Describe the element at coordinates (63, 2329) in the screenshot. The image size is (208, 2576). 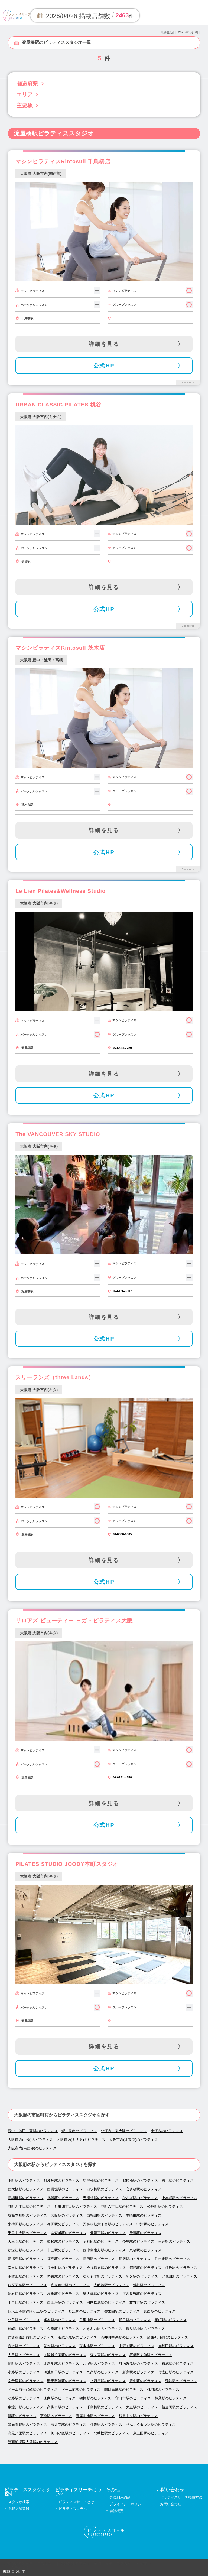
I see `金剛駅のピラティス` at that location.